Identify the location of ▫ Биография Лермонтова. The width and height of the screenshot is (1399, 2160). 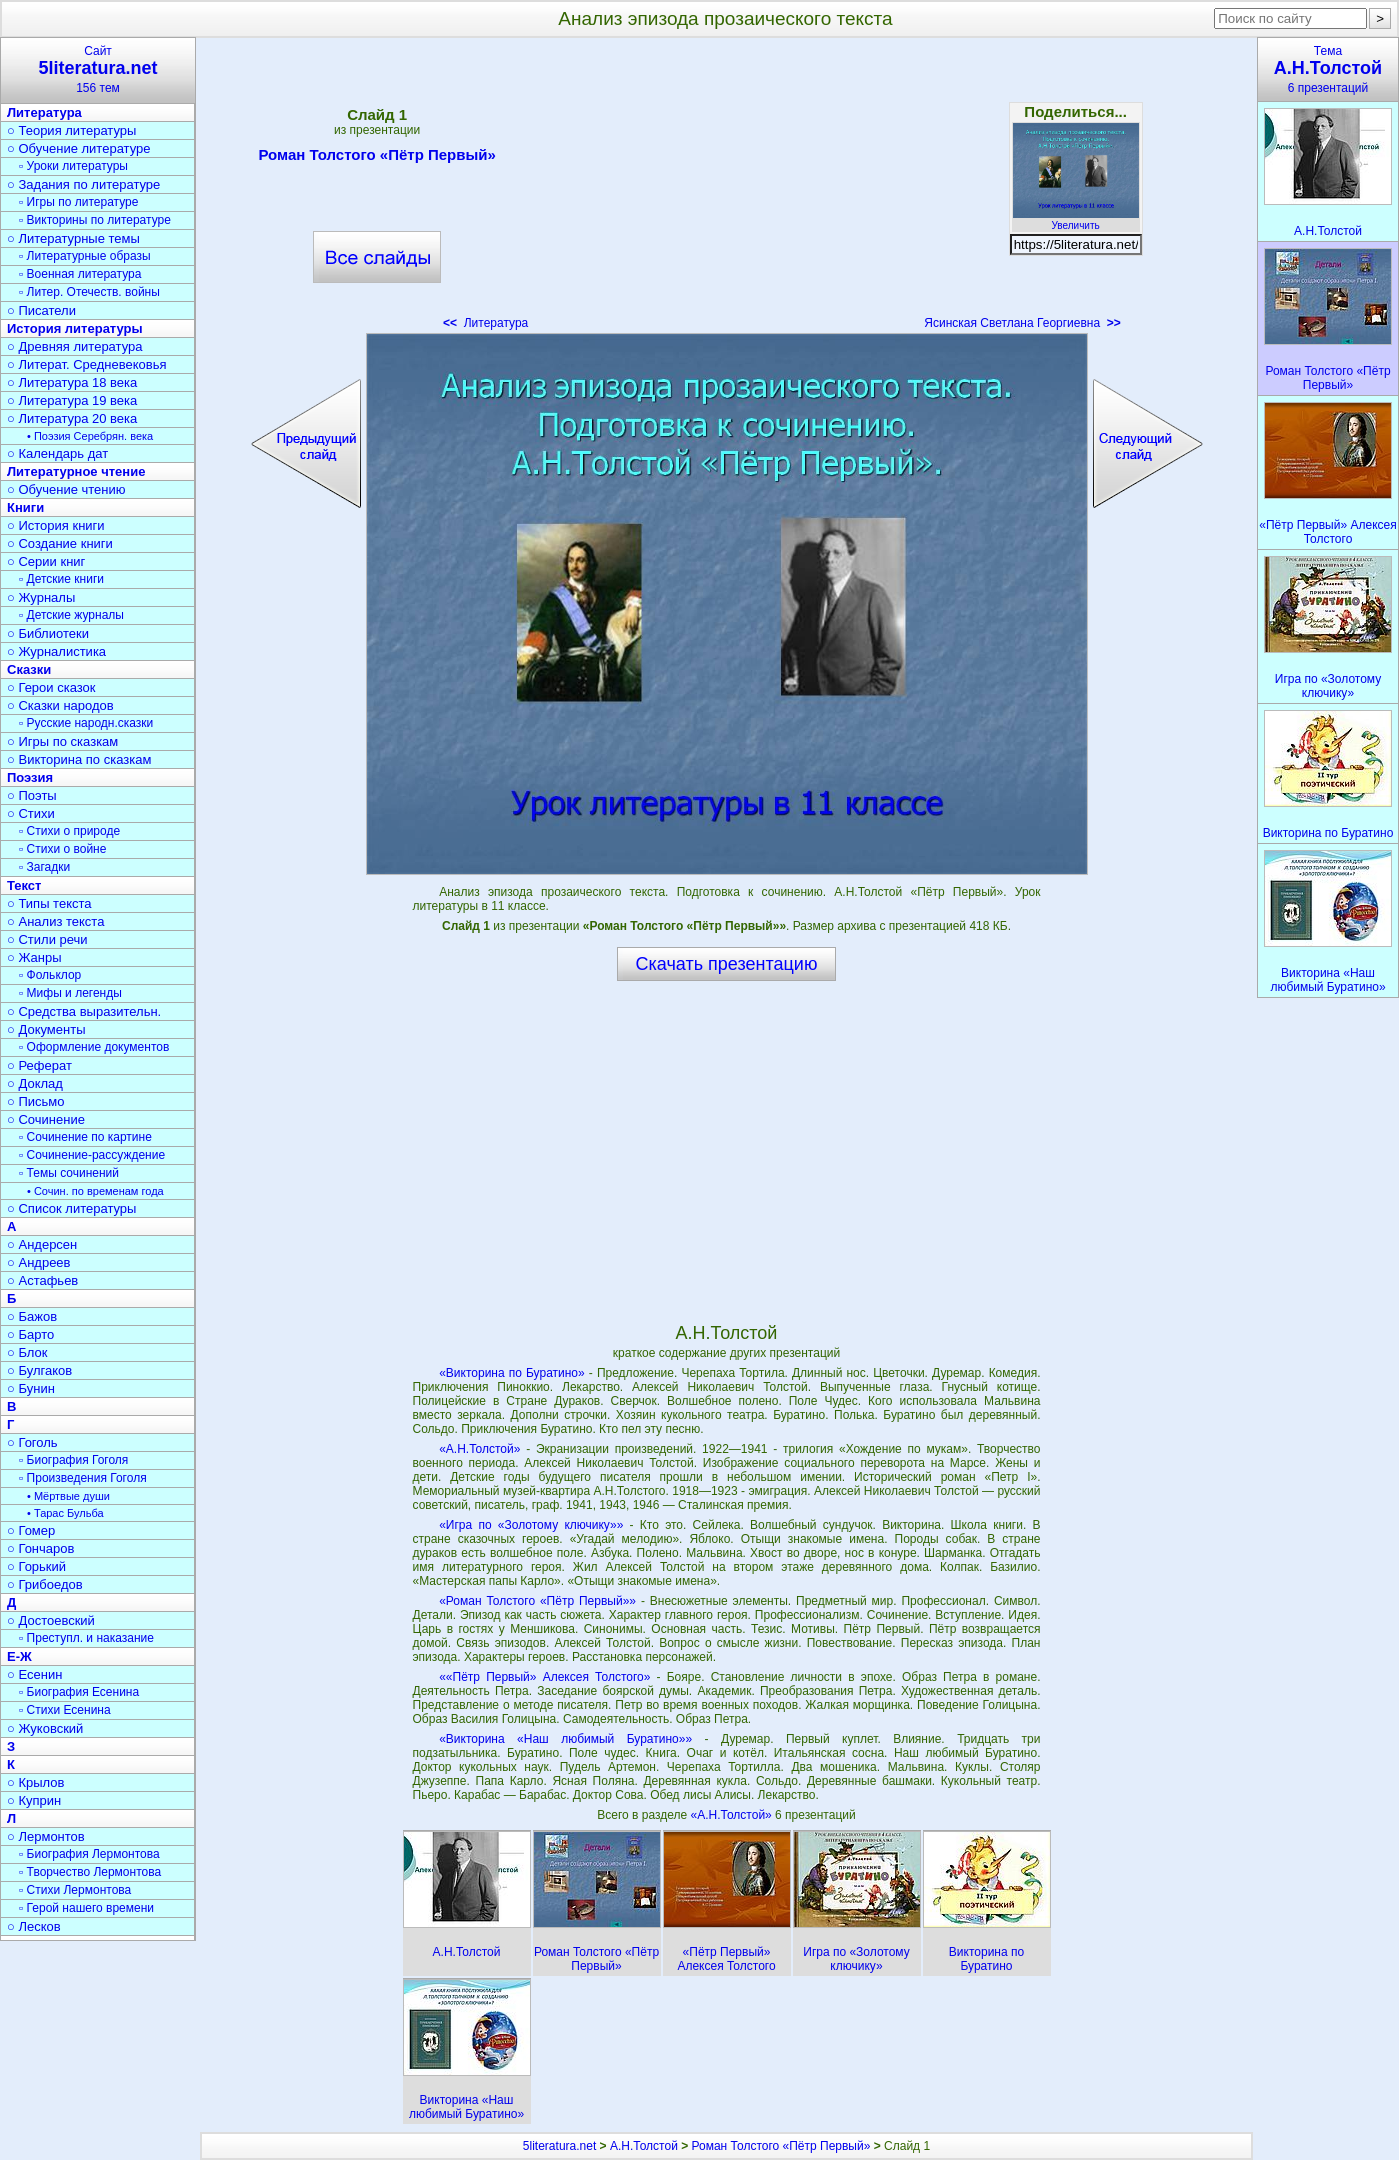
(89, 1854).